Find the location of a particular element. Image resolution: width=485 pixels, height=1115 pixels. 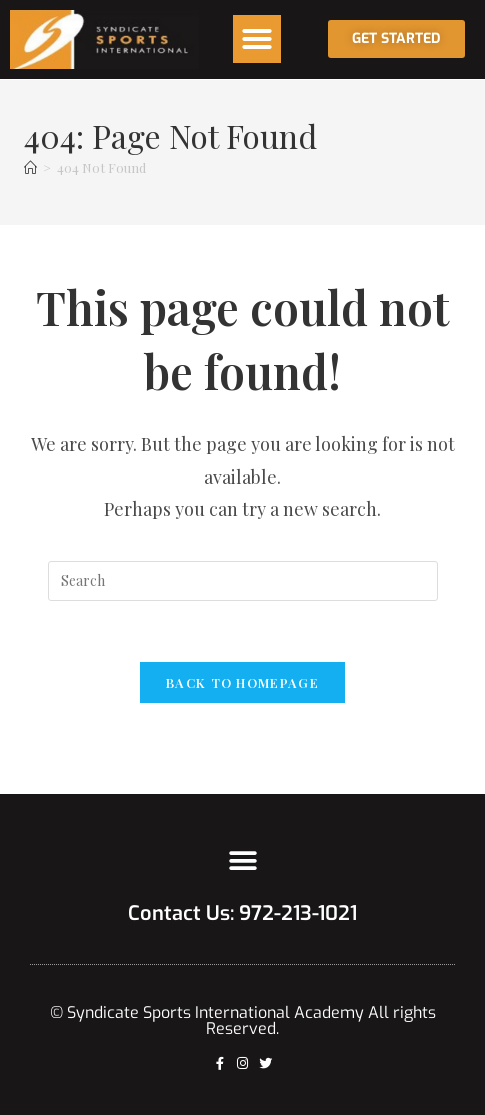

Back To Homepage is located at coordinates (242, 682).